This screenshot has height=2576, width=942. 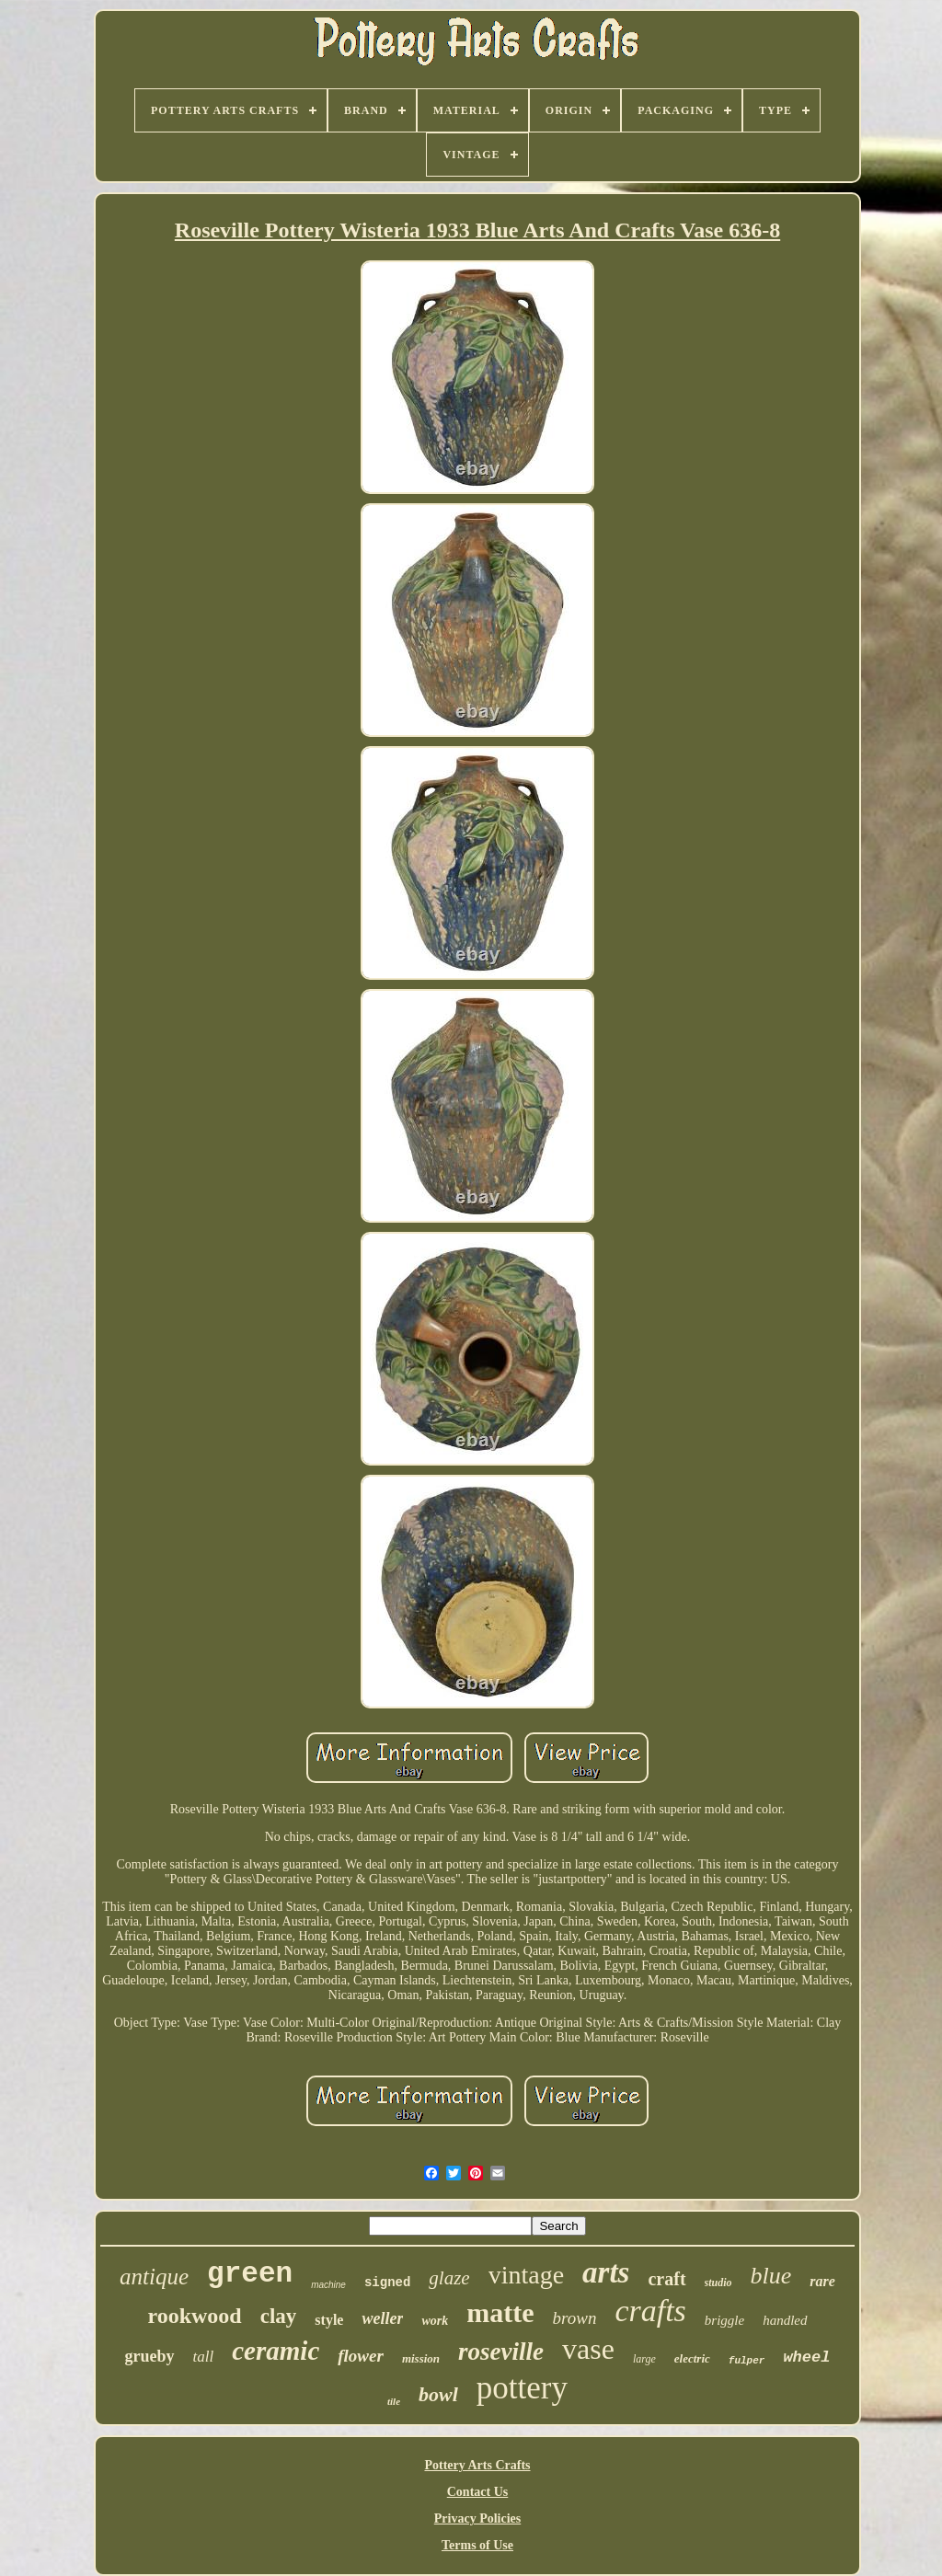 What do you see at coordinates (650, 2311) in the screenshot?
I see `crafts` at bounding box center [650, 2311].